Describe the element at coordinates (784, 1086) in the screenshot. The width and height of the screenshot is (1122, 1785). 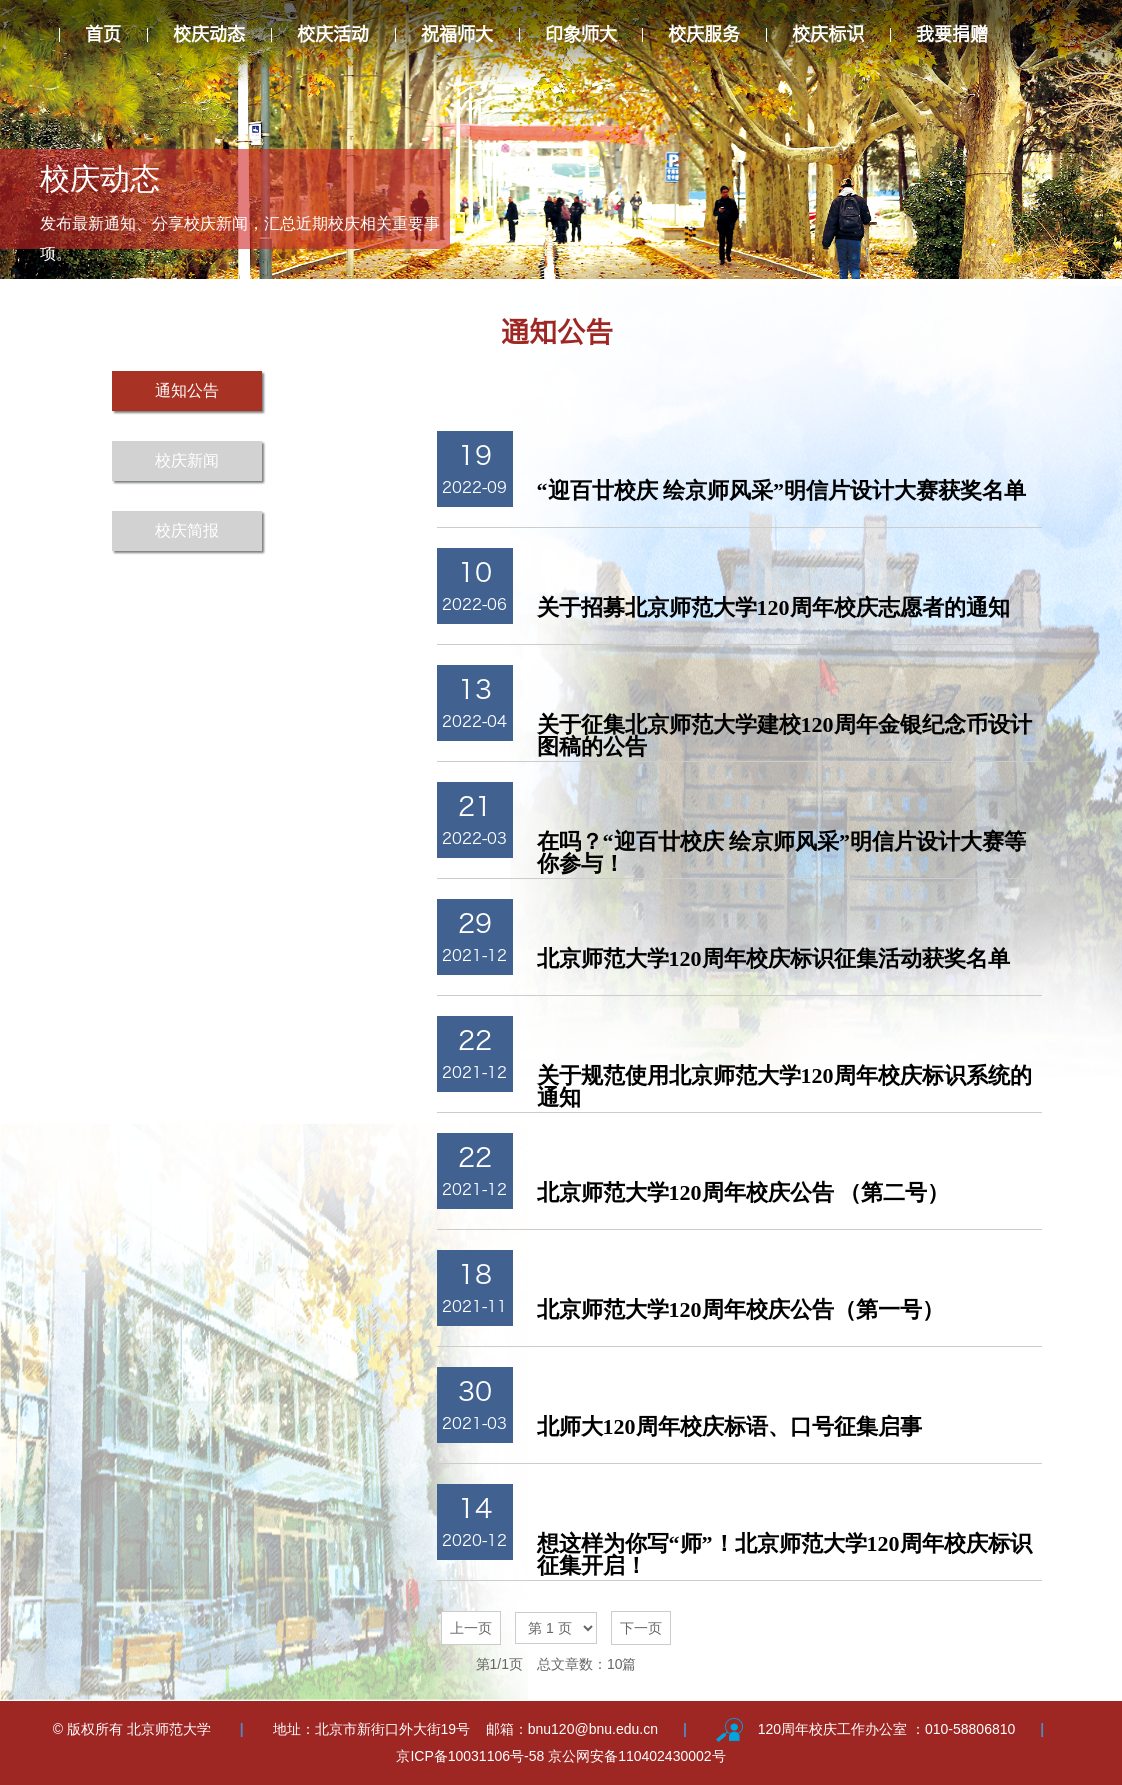
I see `关于规范使用北京师范大学120周年校庆标识系统的通知` at that location.